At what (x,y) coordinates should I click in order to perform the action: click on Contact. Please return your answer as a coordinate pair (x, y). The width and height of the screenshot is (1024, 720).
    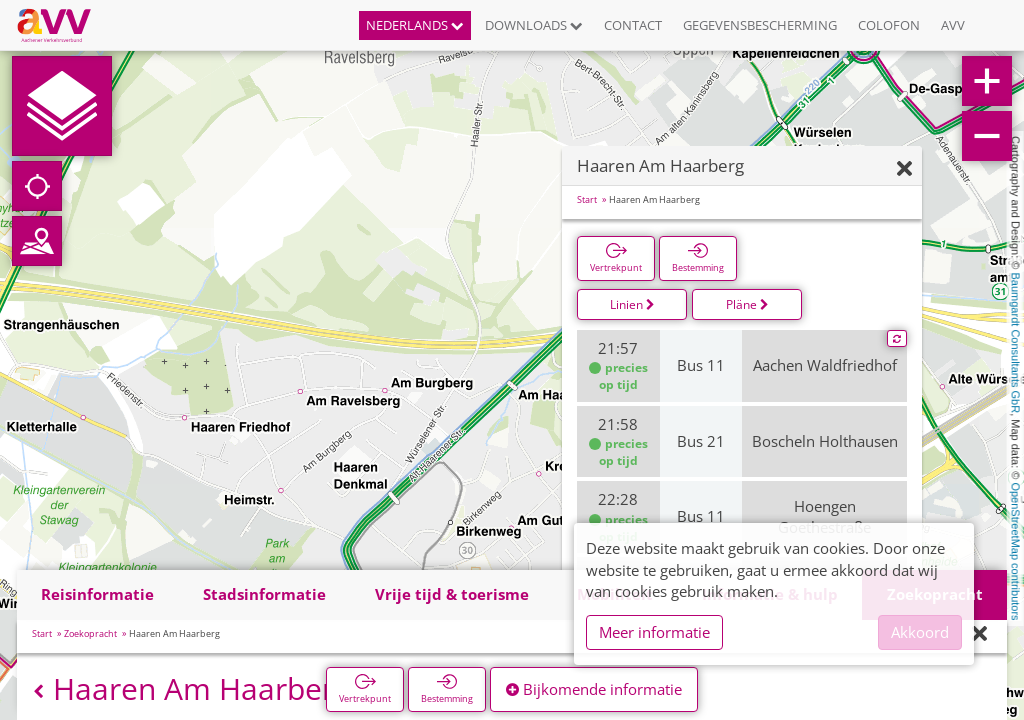
    Looking at the image, I should click on (633, 25).